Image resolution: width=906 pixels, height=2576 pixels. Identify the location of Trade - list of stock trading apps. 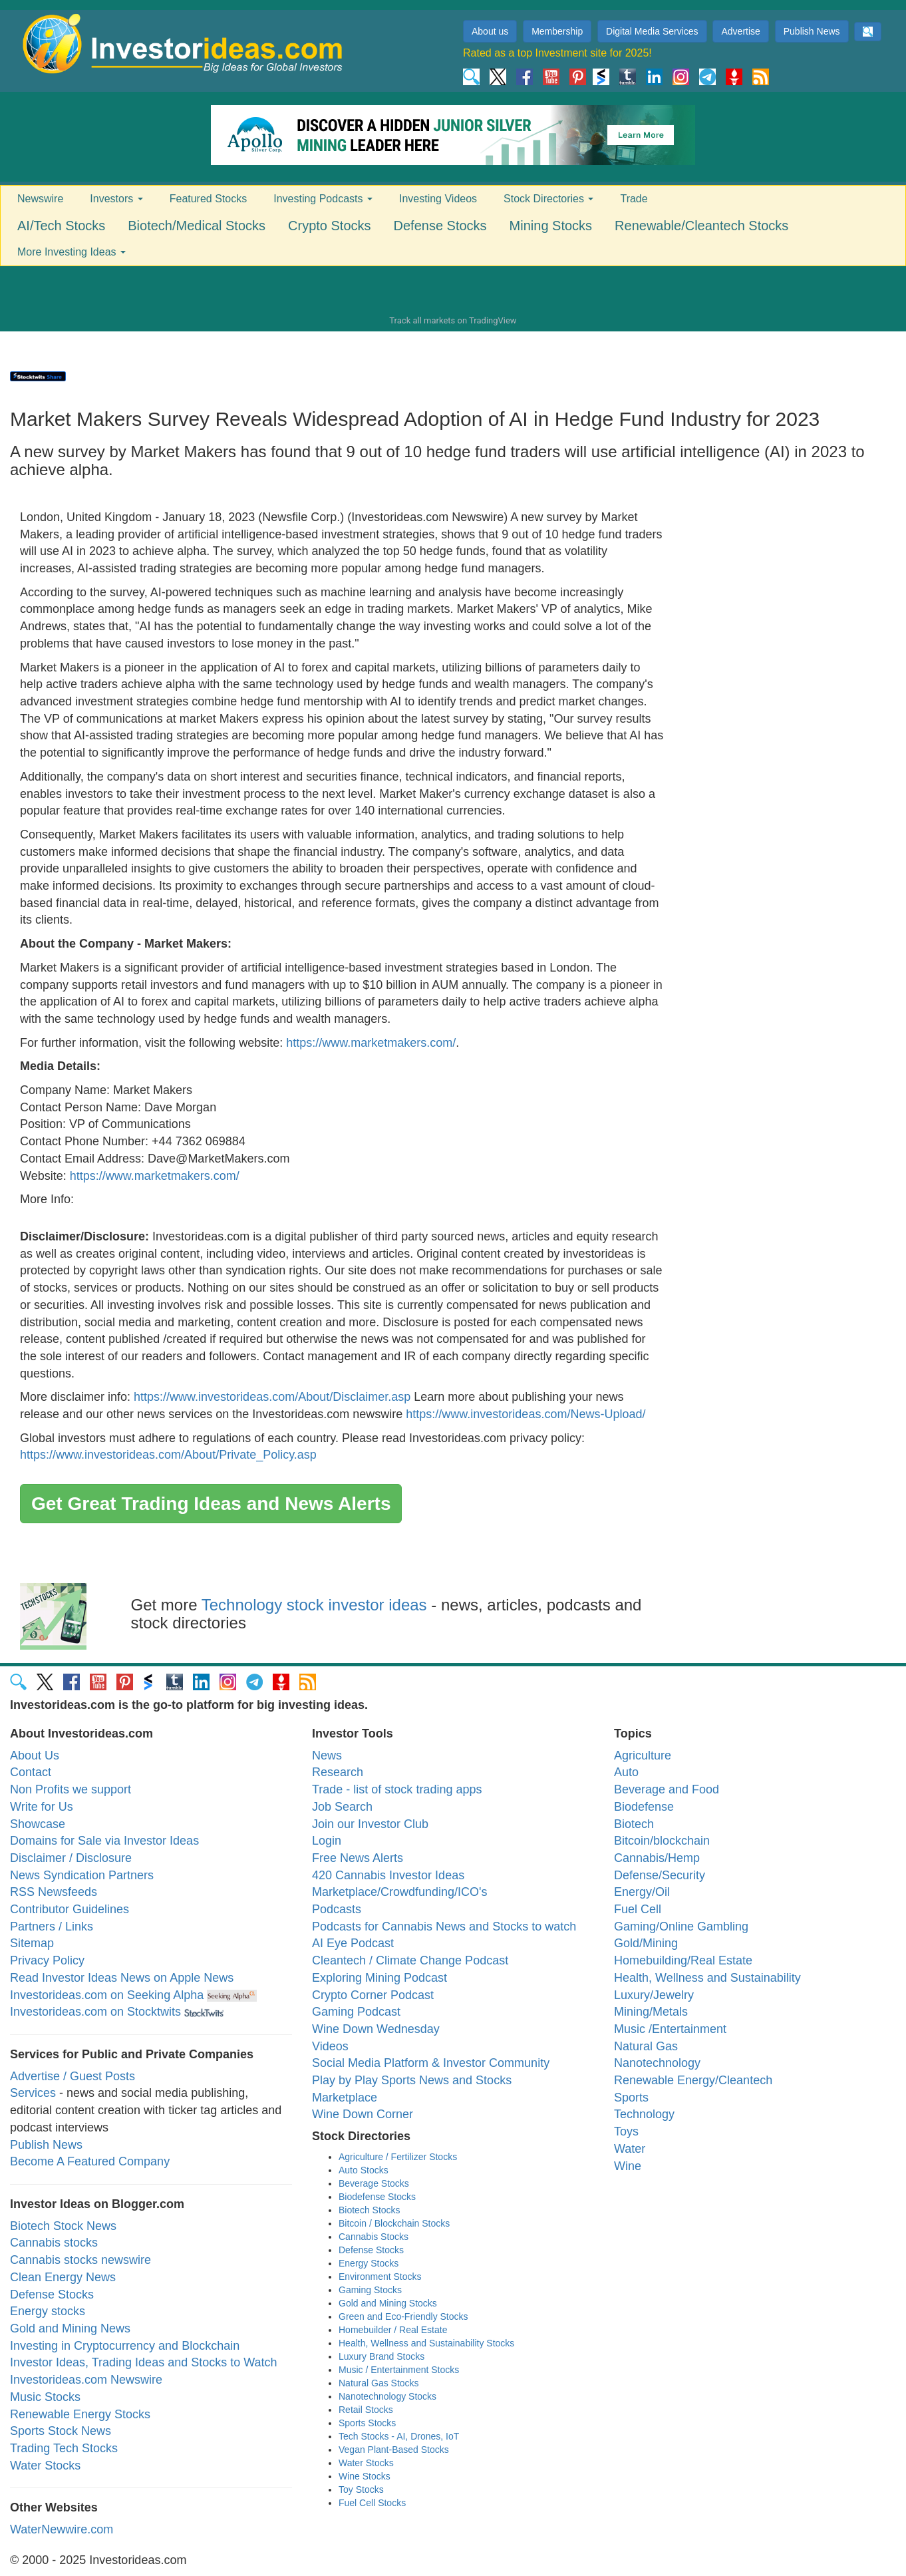
(397, 1789).